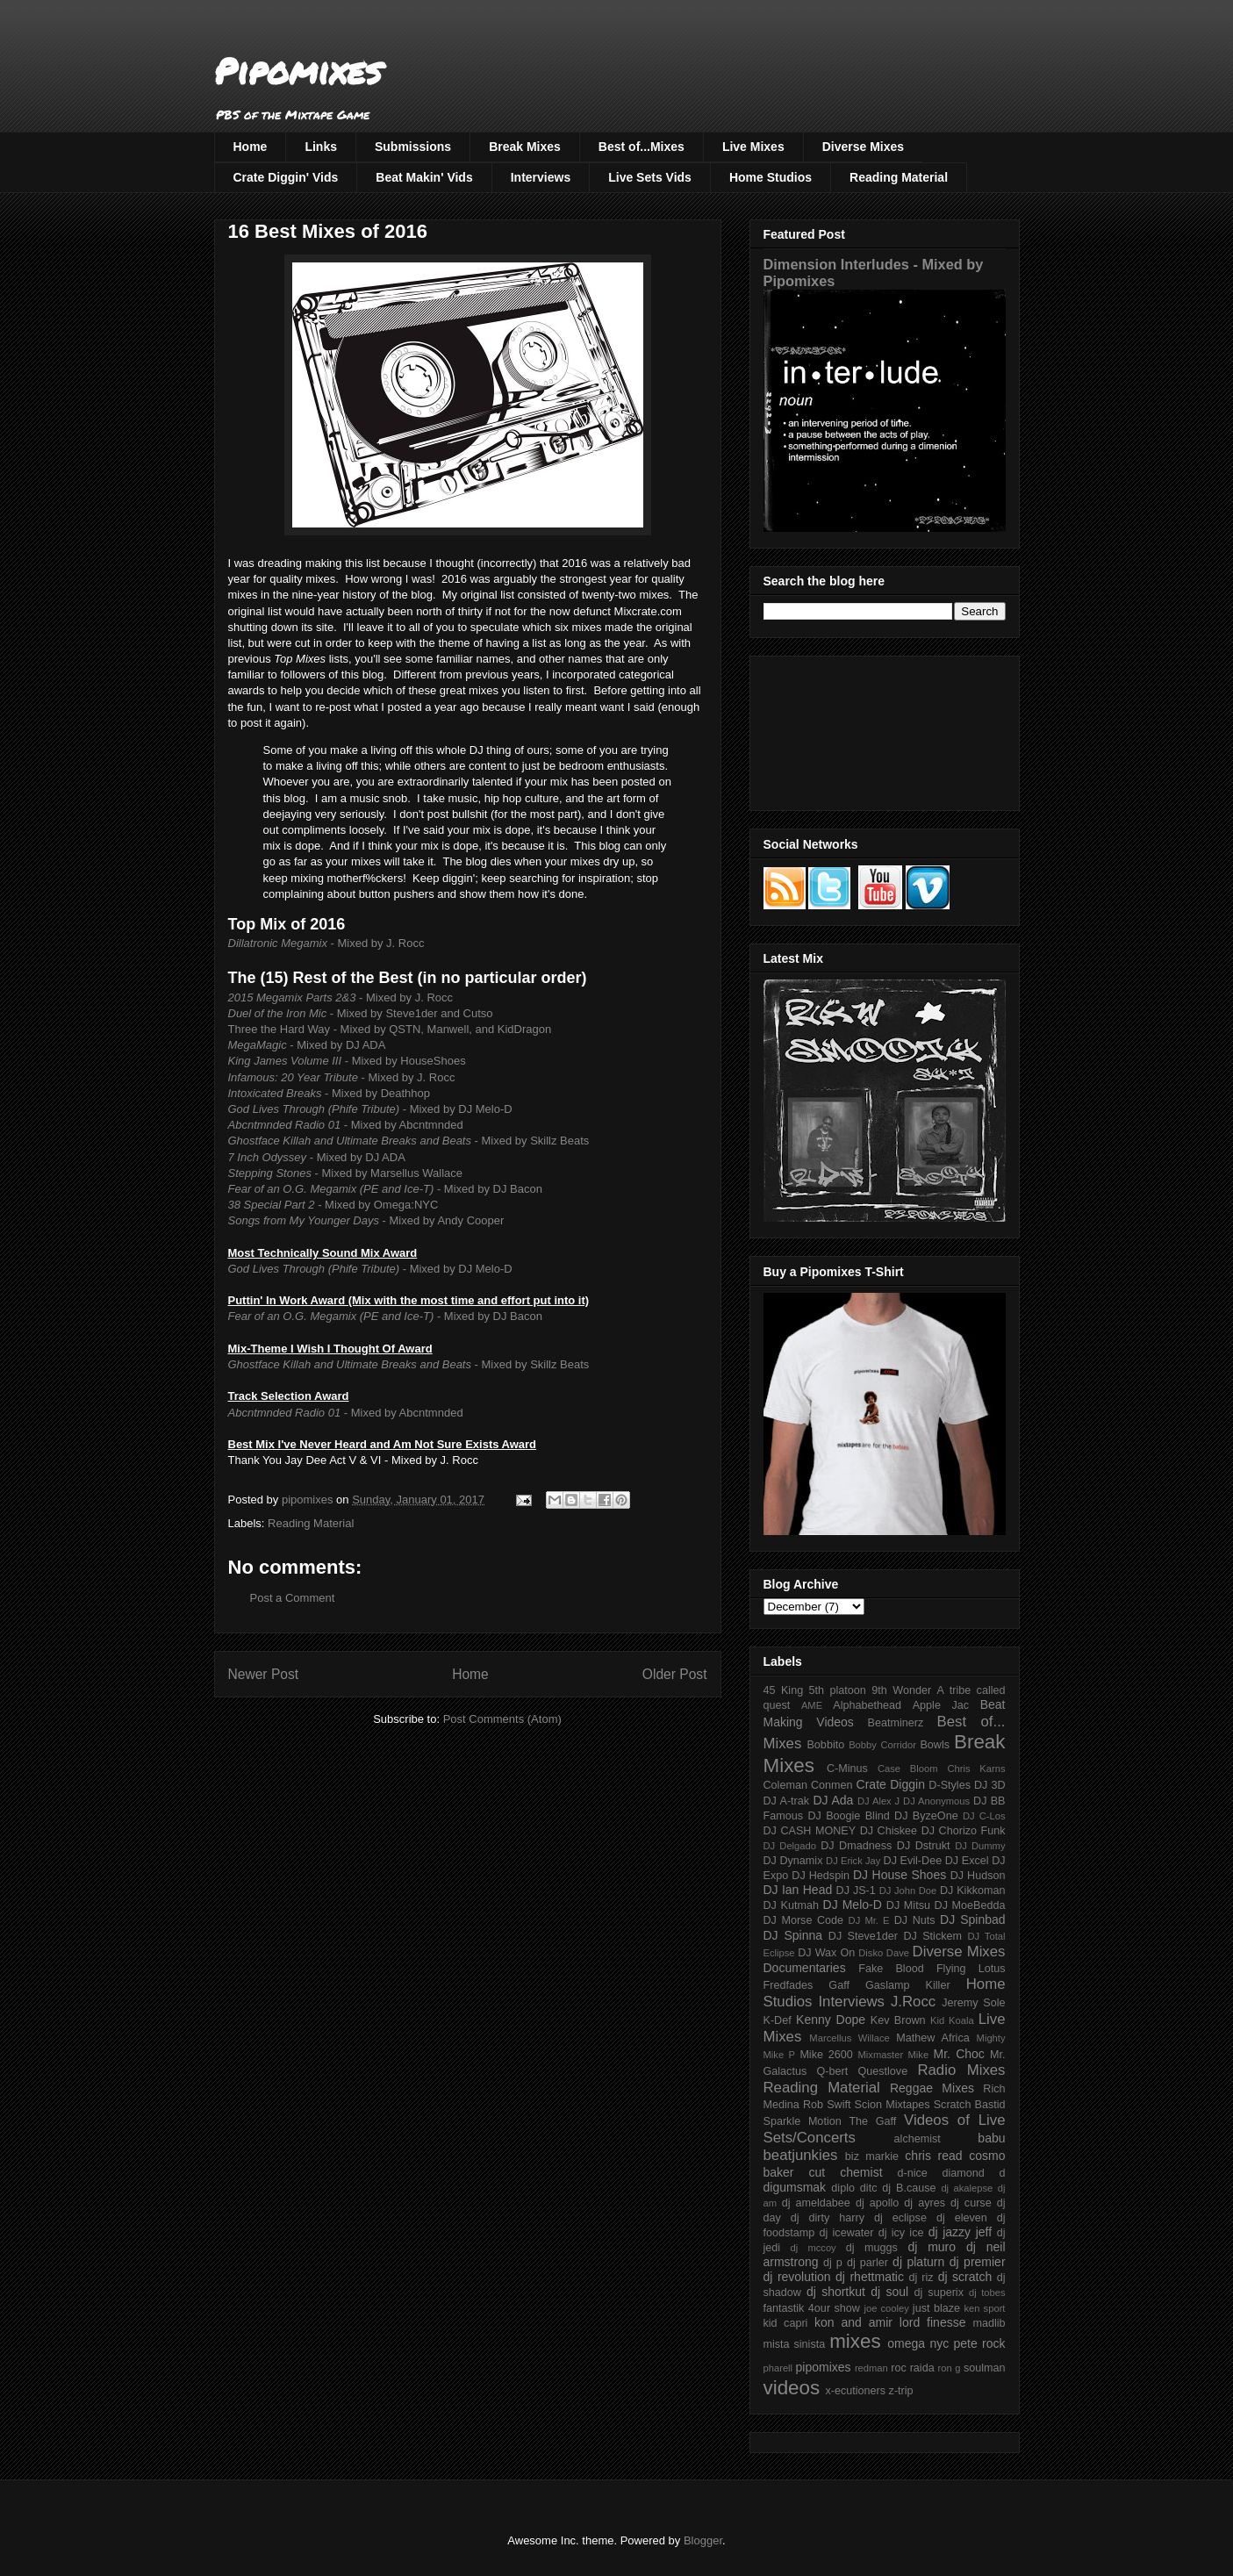  I want to click on Home Studios, so click(770, 177).